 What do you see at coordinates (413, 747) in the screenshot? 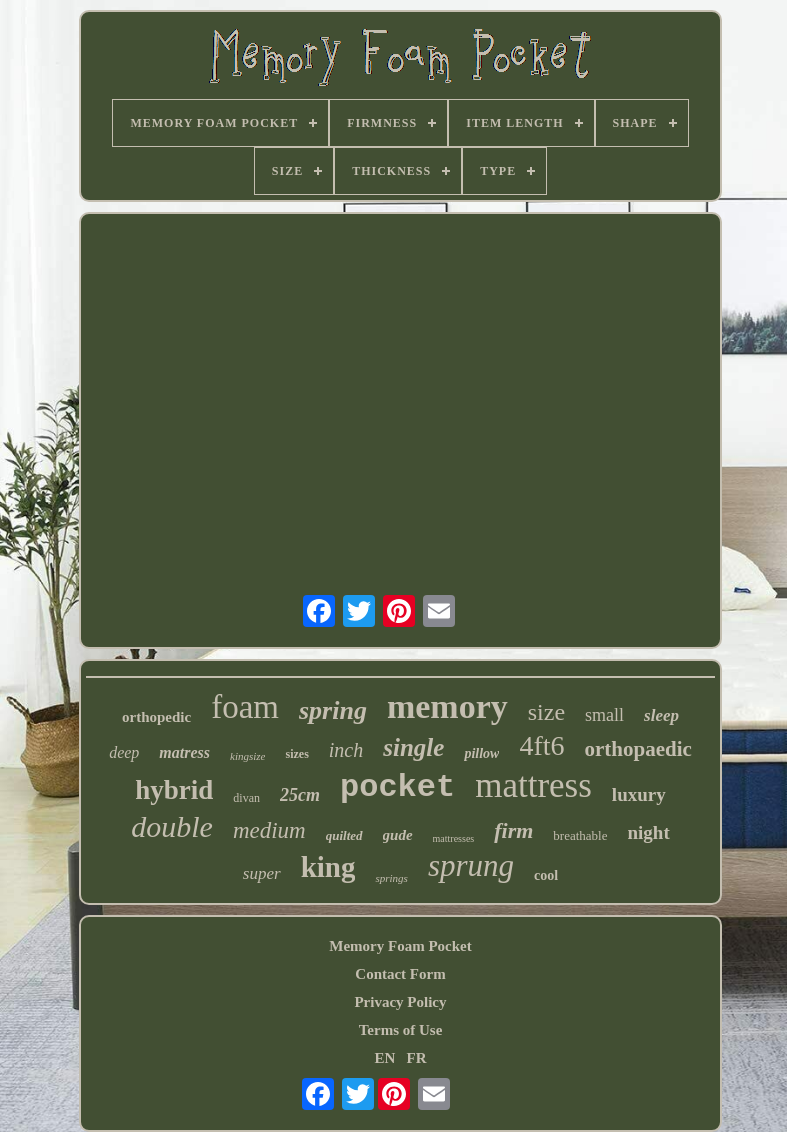
I see `single` at bounding box center [413, 747].